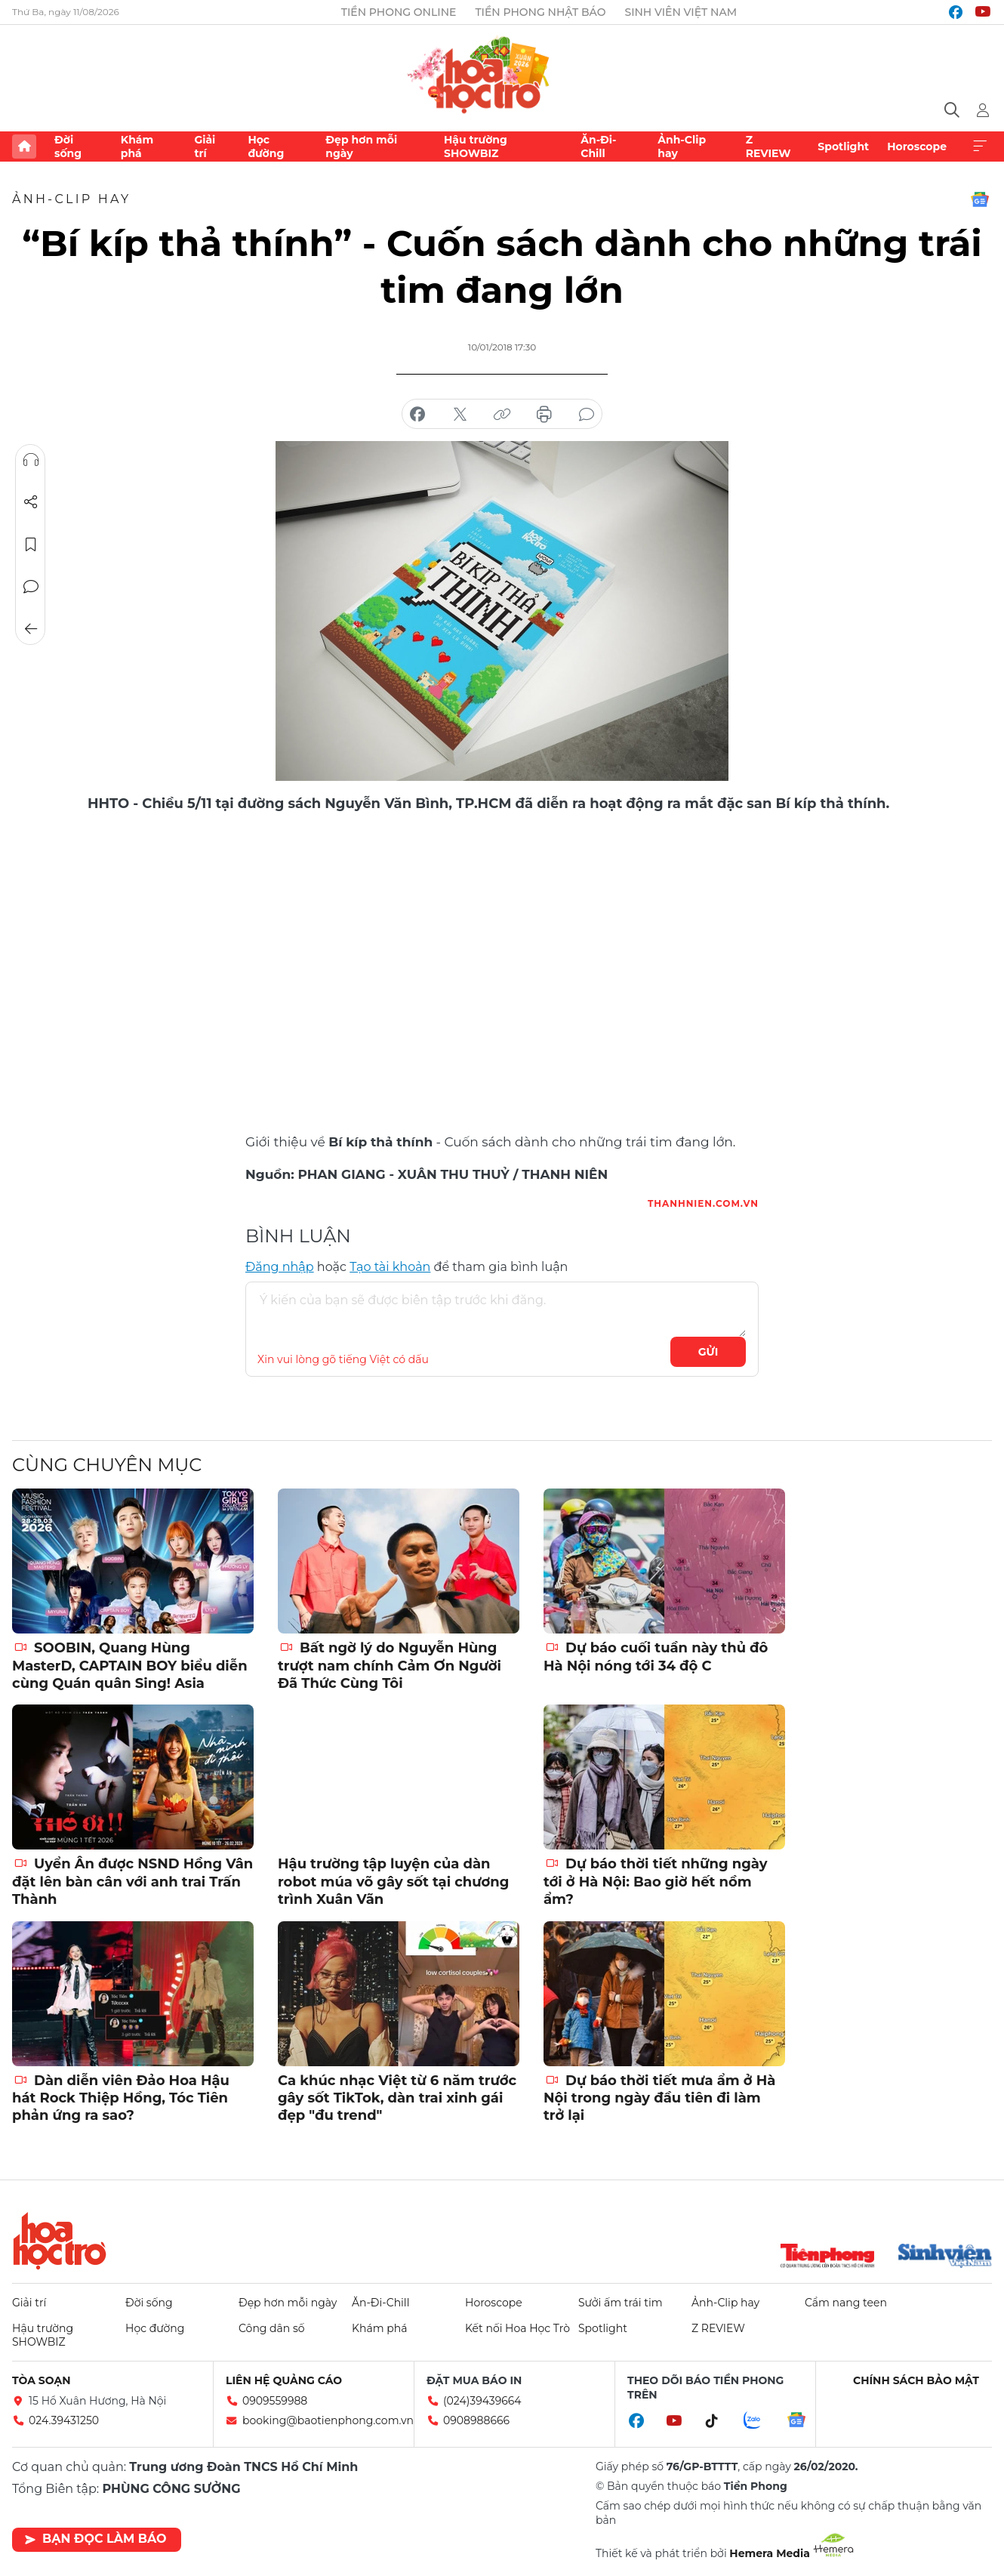 This screenshot has width=1004, height=2576. What do you see at coordinates (656, 1657) in the screenshot?
I see `Dự báo cuối tuần này thủ đô Hà Nội nóng tới 34 độ C` at bounding box center [656, 1657].